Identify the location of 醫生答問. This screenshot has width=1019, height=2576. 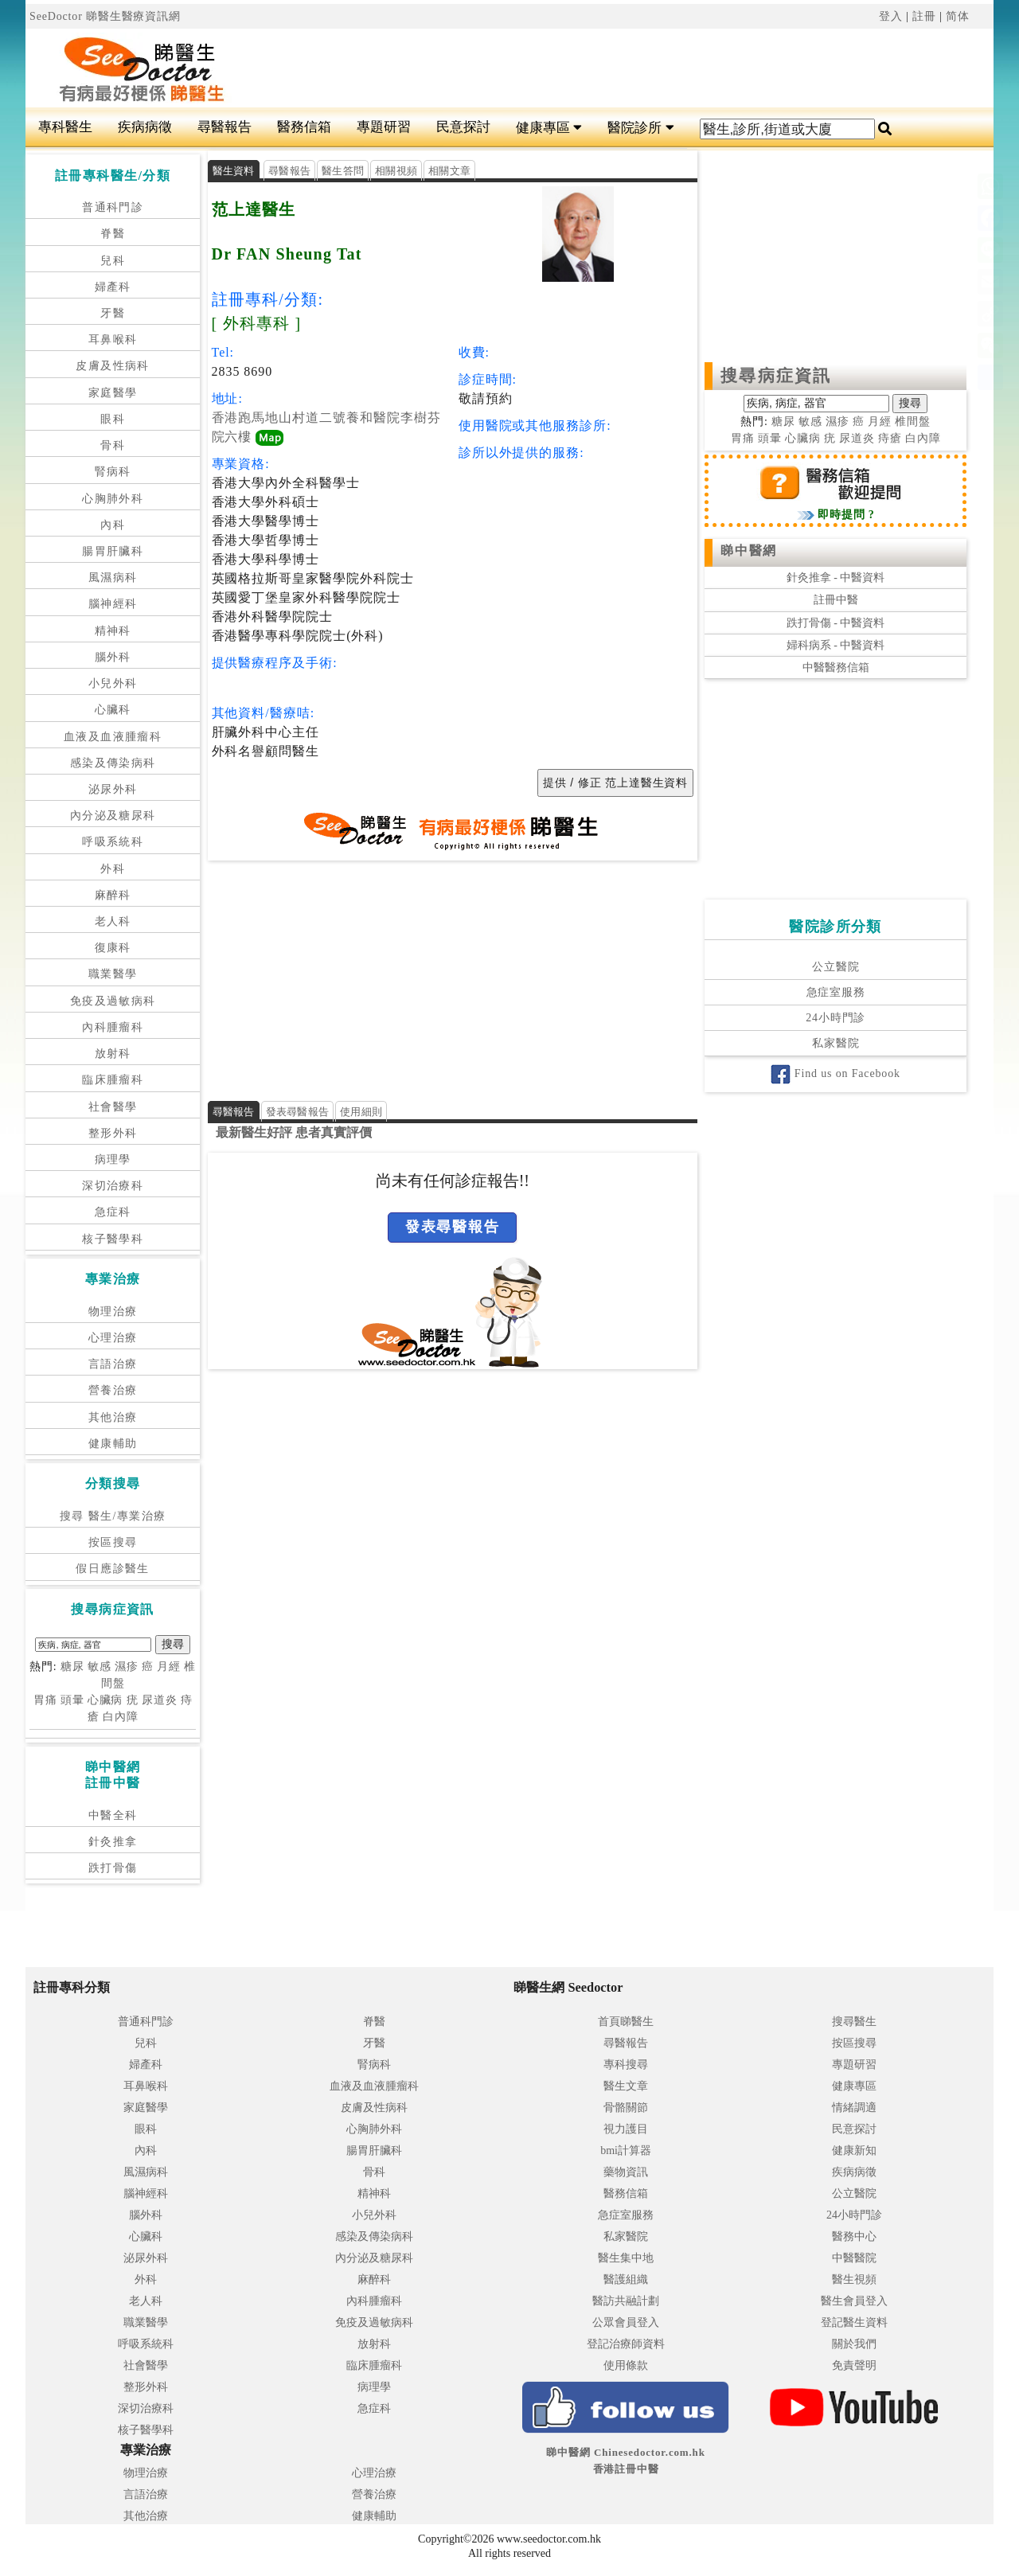
(343, 171).